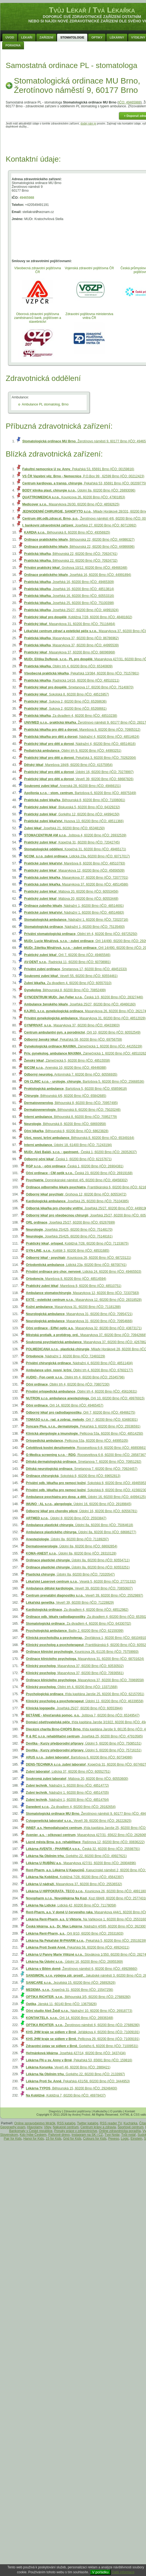 Image resolution: width=146 pixels, height=2576 pixels. Describe the element at coordinates (77, 2111) in the screenshot. I see `Zdravotní pojišťovny` at that location.